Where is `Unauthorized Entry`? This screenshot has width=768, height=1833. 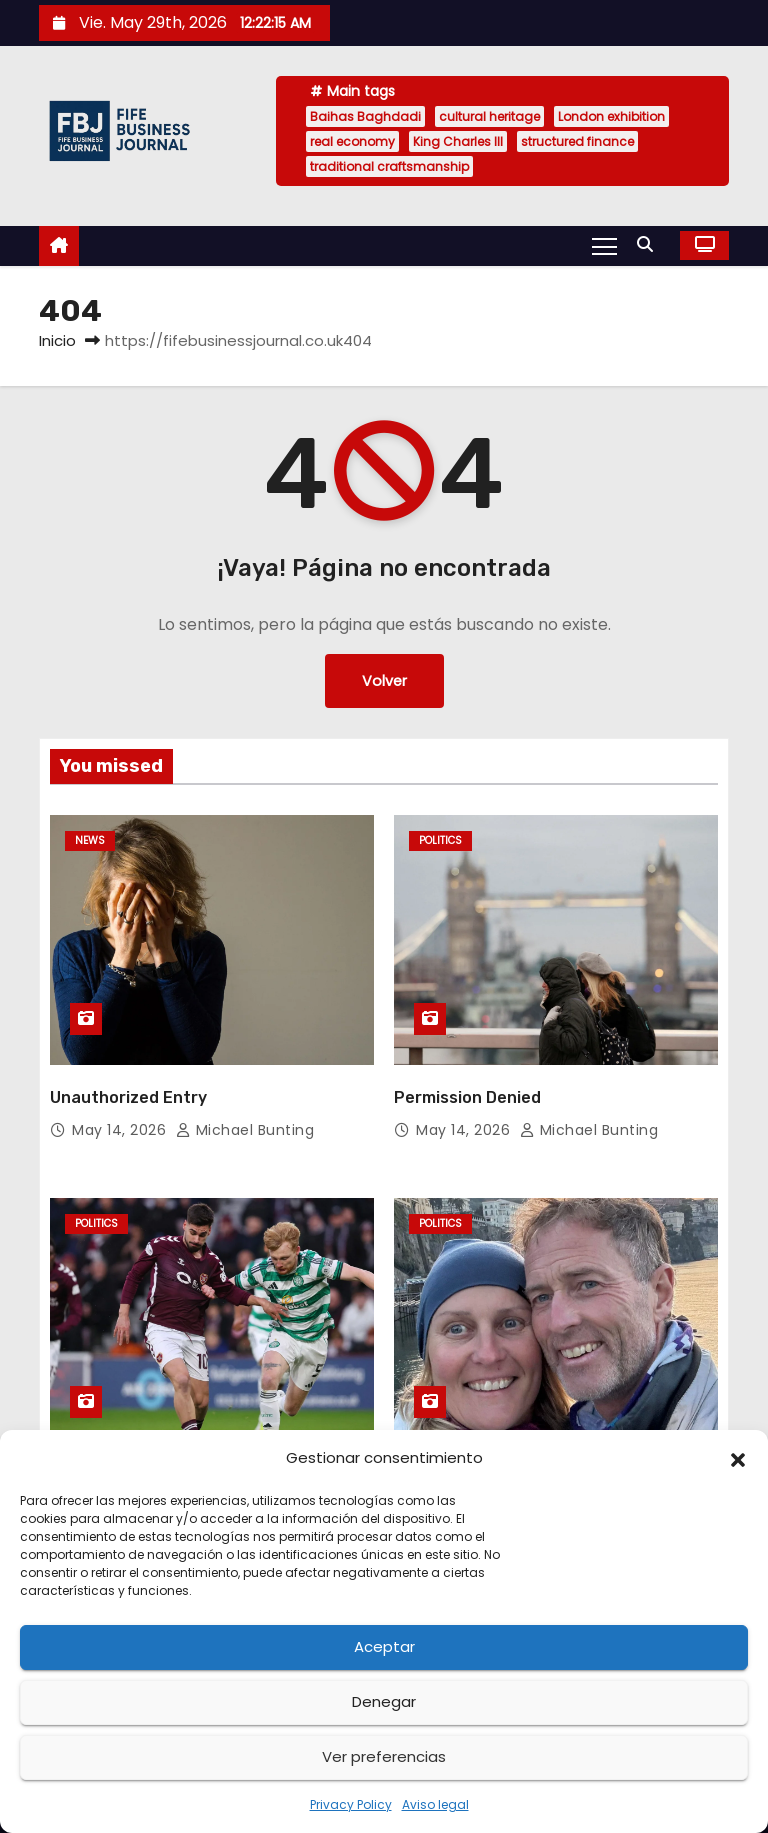 Unauthorized Entry is located at coordinates (128, 1097).